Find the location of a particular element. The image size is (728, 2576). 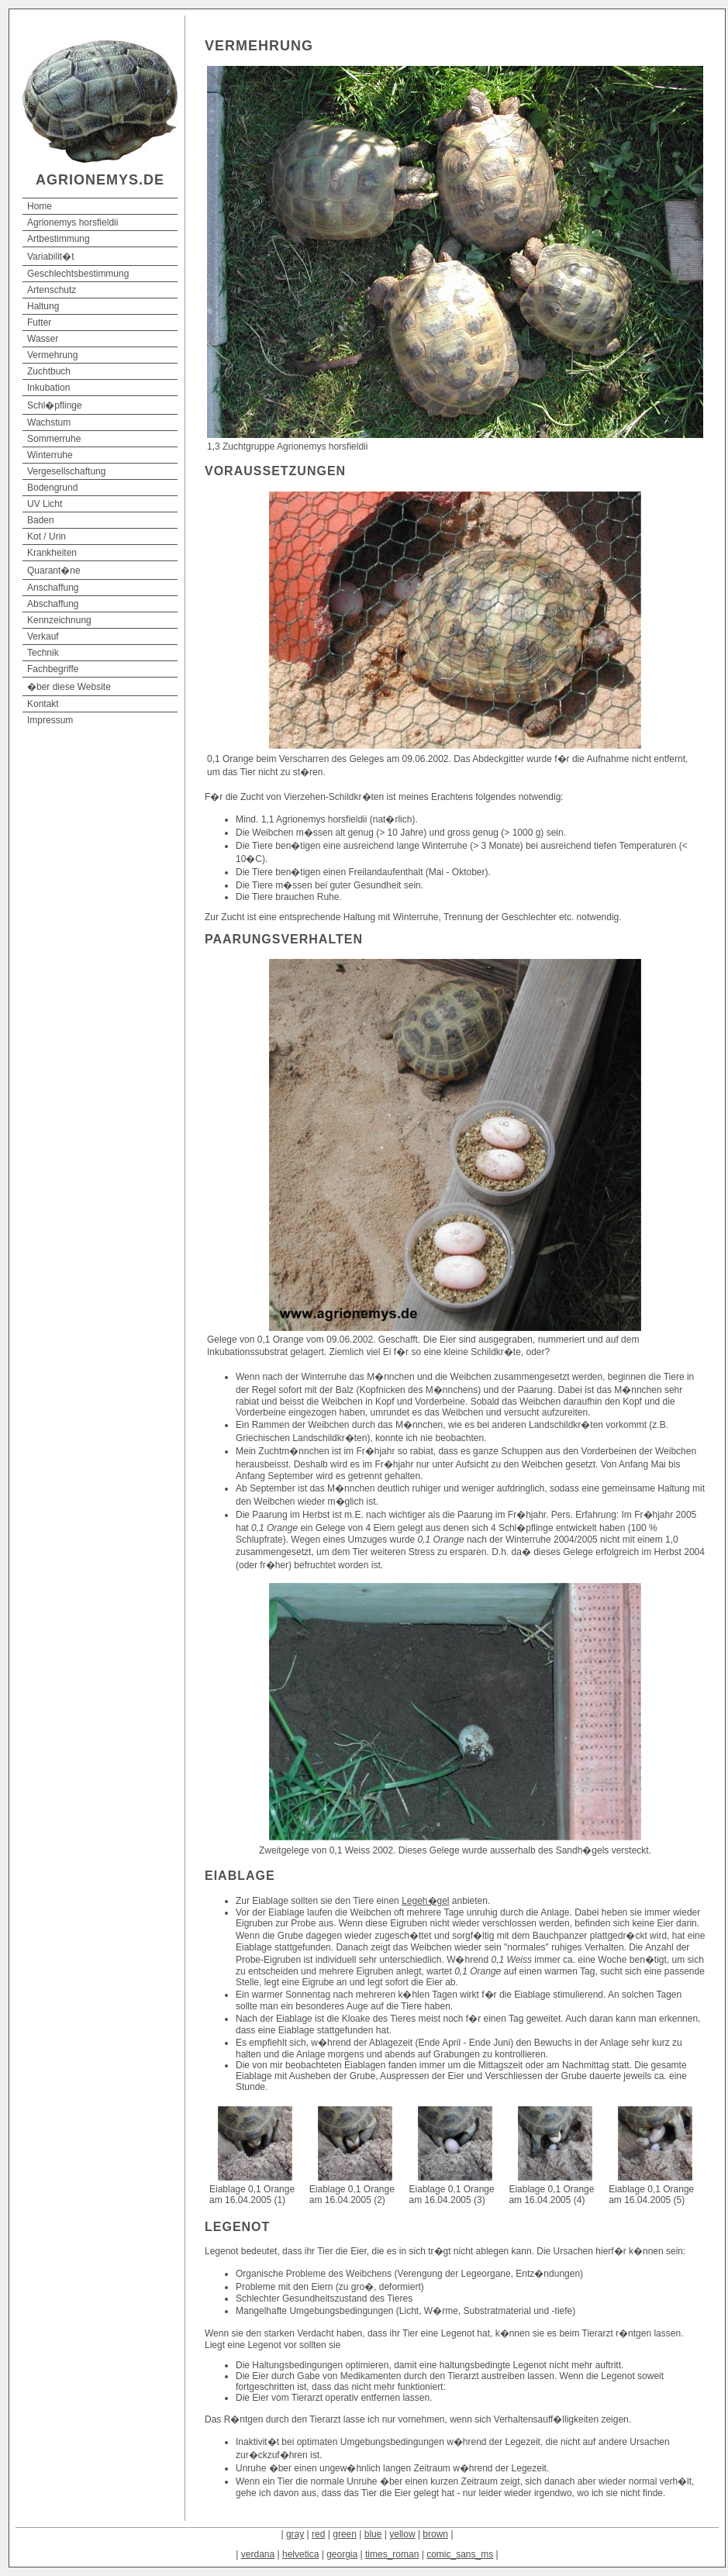

yellow is located at coordinates (402, 2534).